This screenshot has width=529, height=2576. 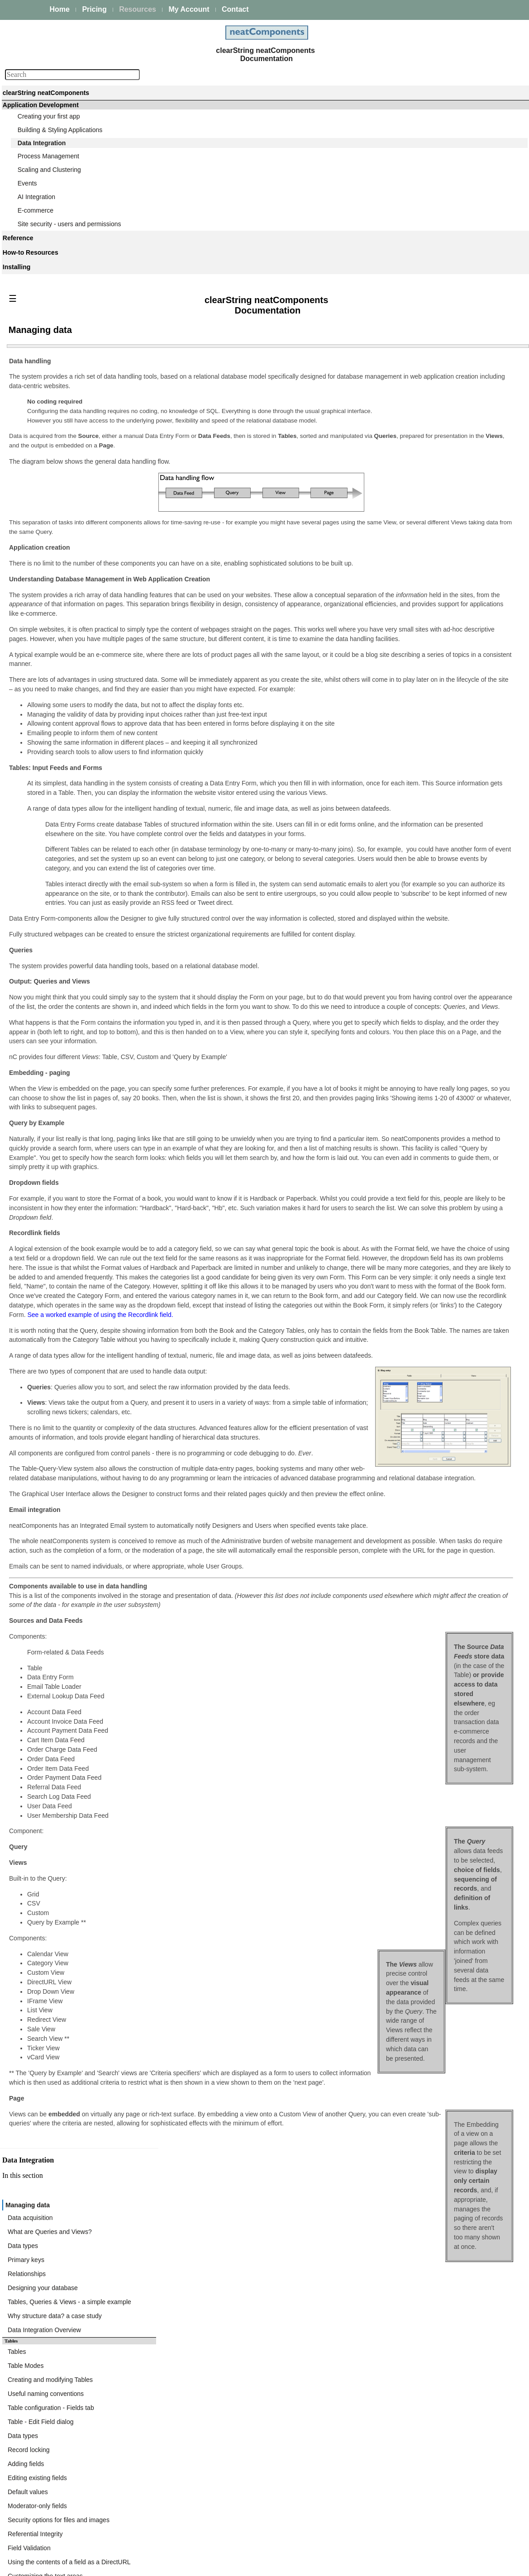 What do you see at coordinates (422, 541) in the screenshot?
I see `Creating and modifying Tables` at bounding box center [422, 541].